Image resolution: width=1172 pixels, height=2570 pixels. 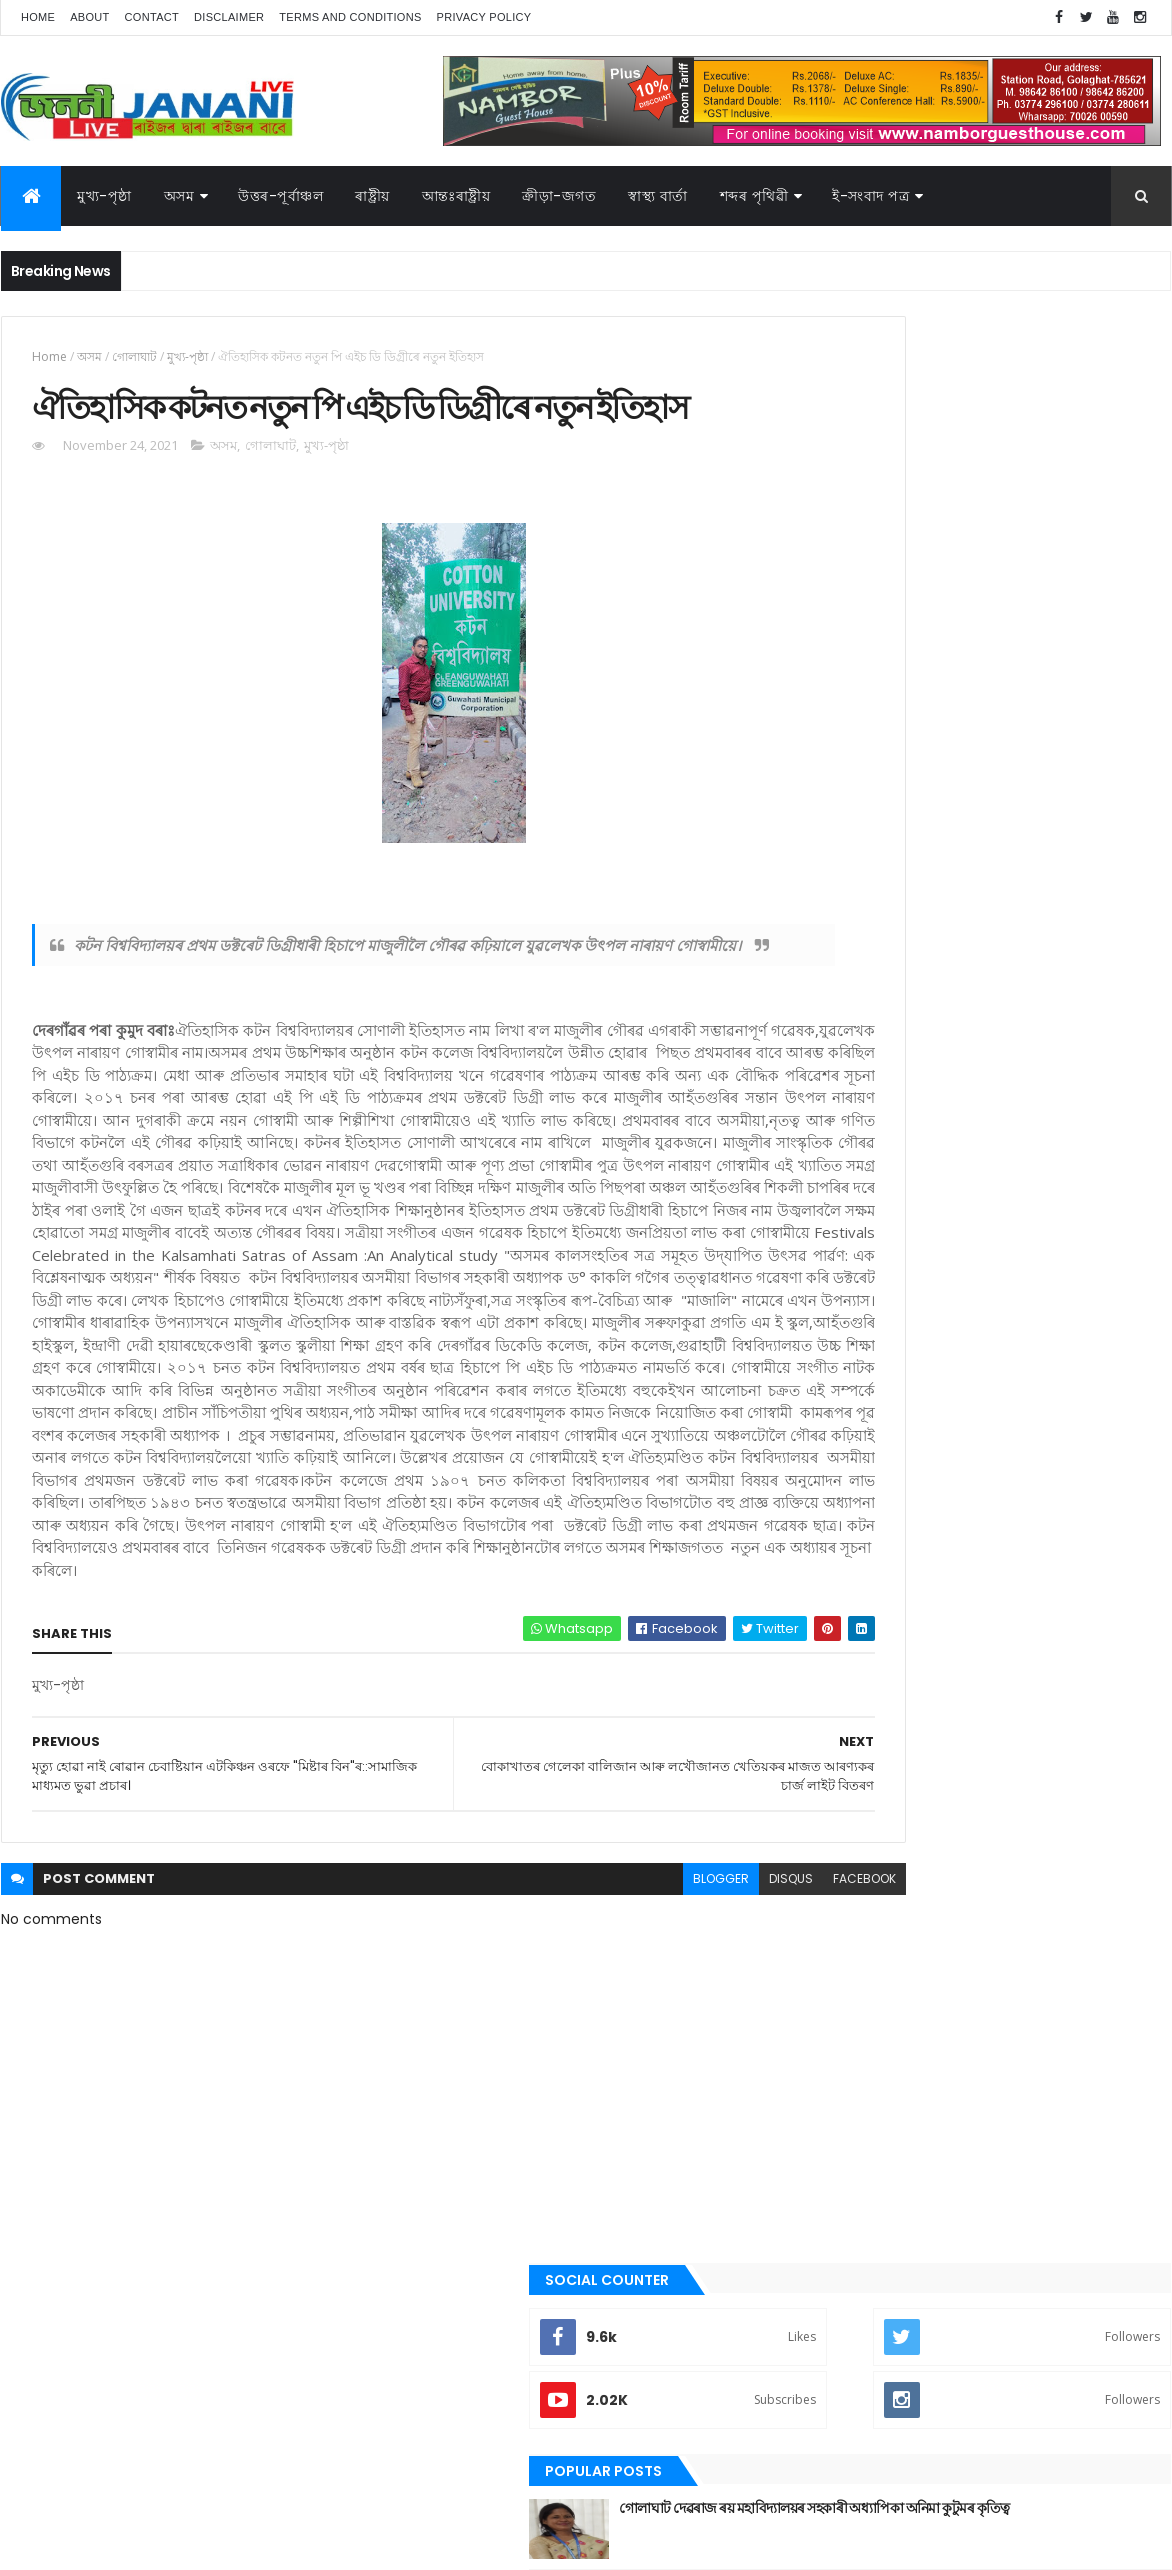 What do you see at coordinates (134, 356) in the screenshot?
I see `গোলাঘাট` at bounding box center [134, 356].